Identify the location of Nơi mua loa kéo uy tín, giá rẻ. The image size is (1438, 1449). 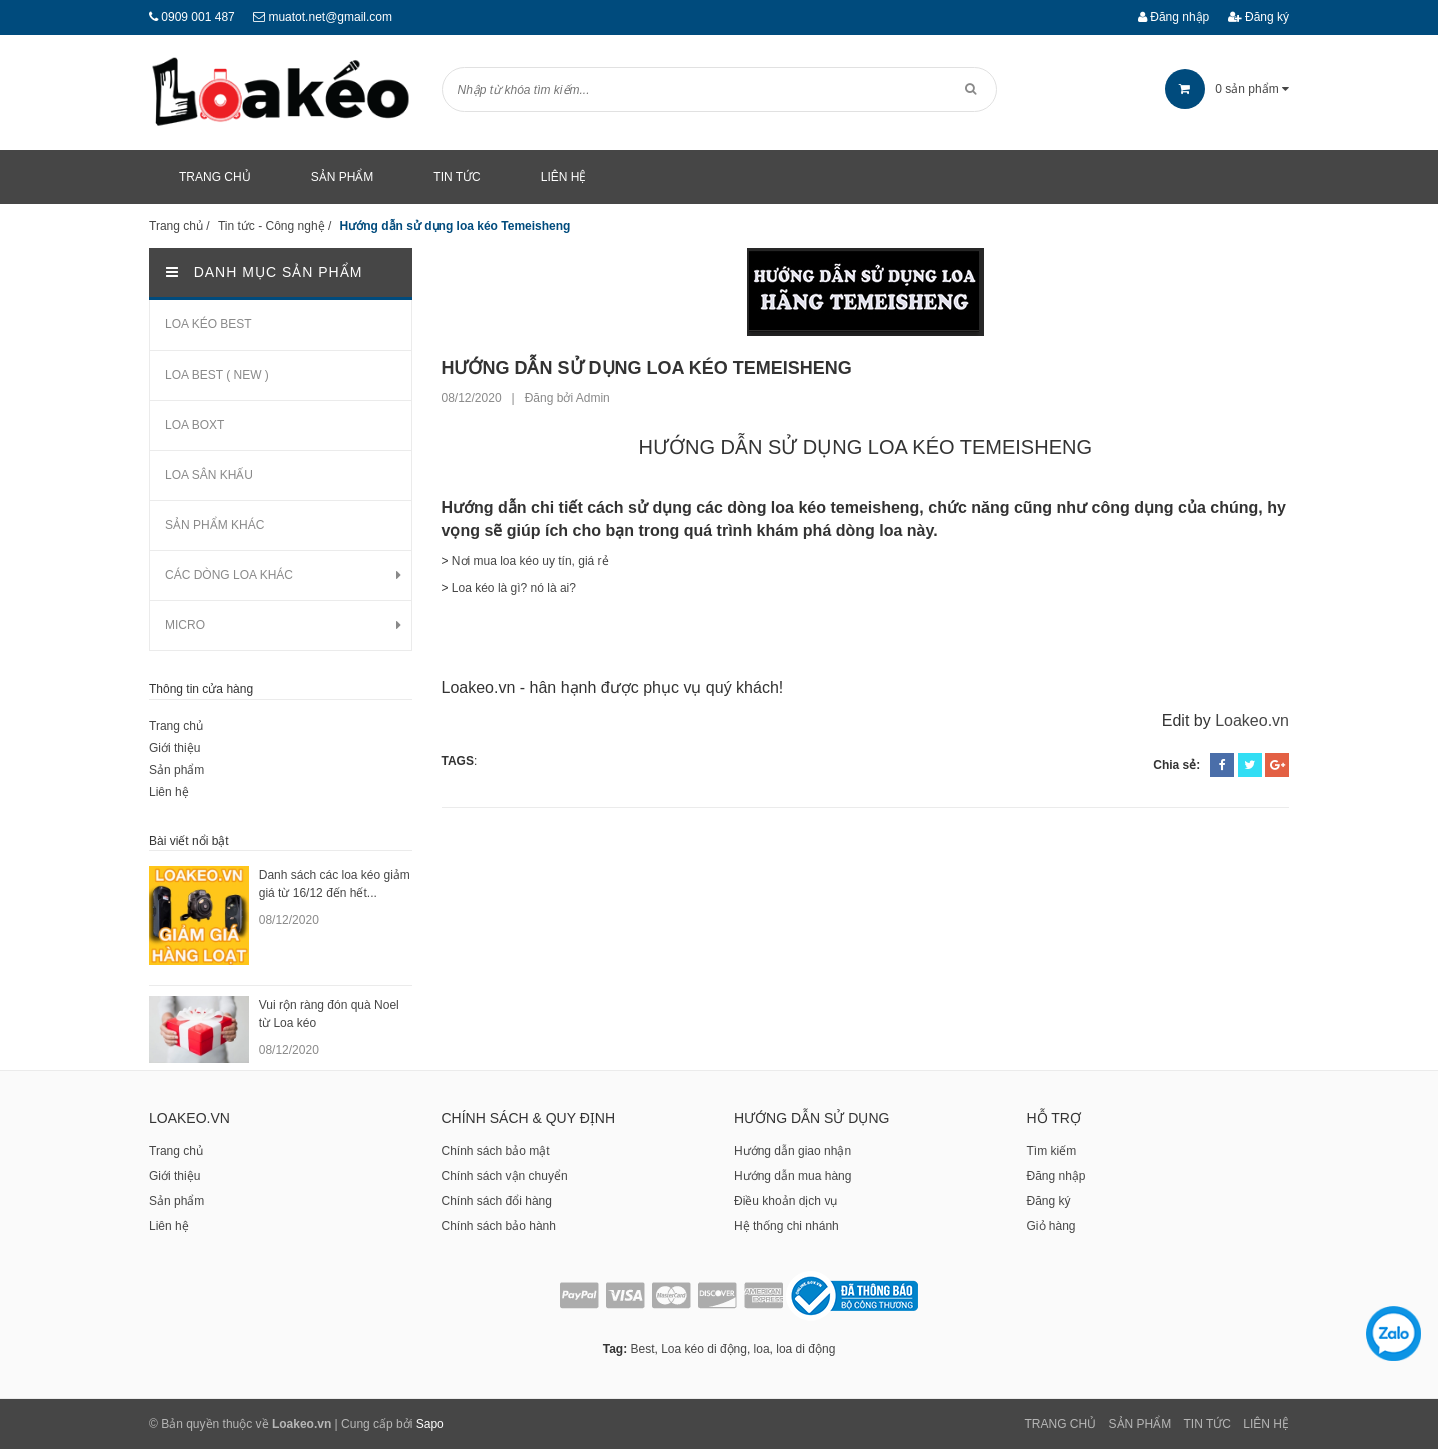
(530, 561).